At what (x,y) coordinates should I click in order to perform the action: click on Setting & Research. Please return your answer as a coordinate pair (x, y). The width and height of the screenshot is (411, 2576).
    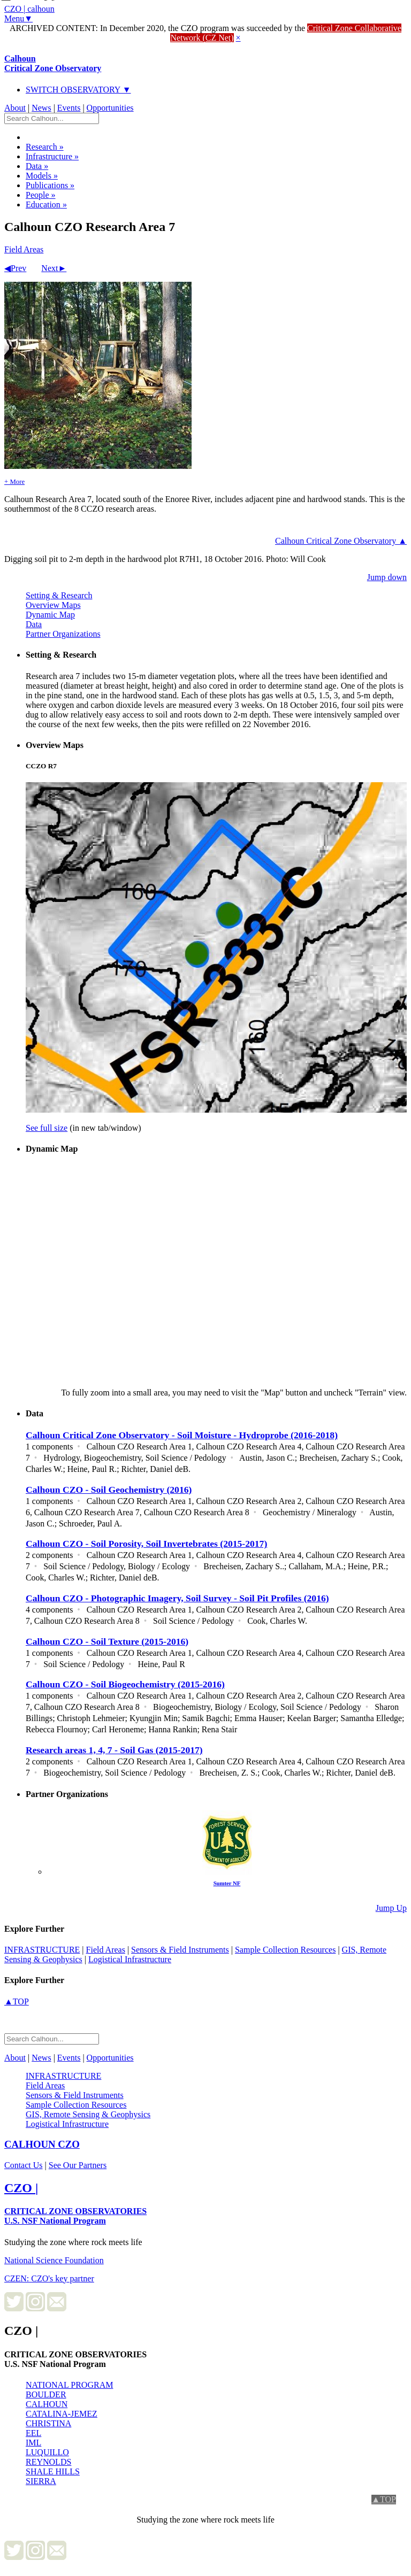
    Looking at the image, I should click on (59, 595).